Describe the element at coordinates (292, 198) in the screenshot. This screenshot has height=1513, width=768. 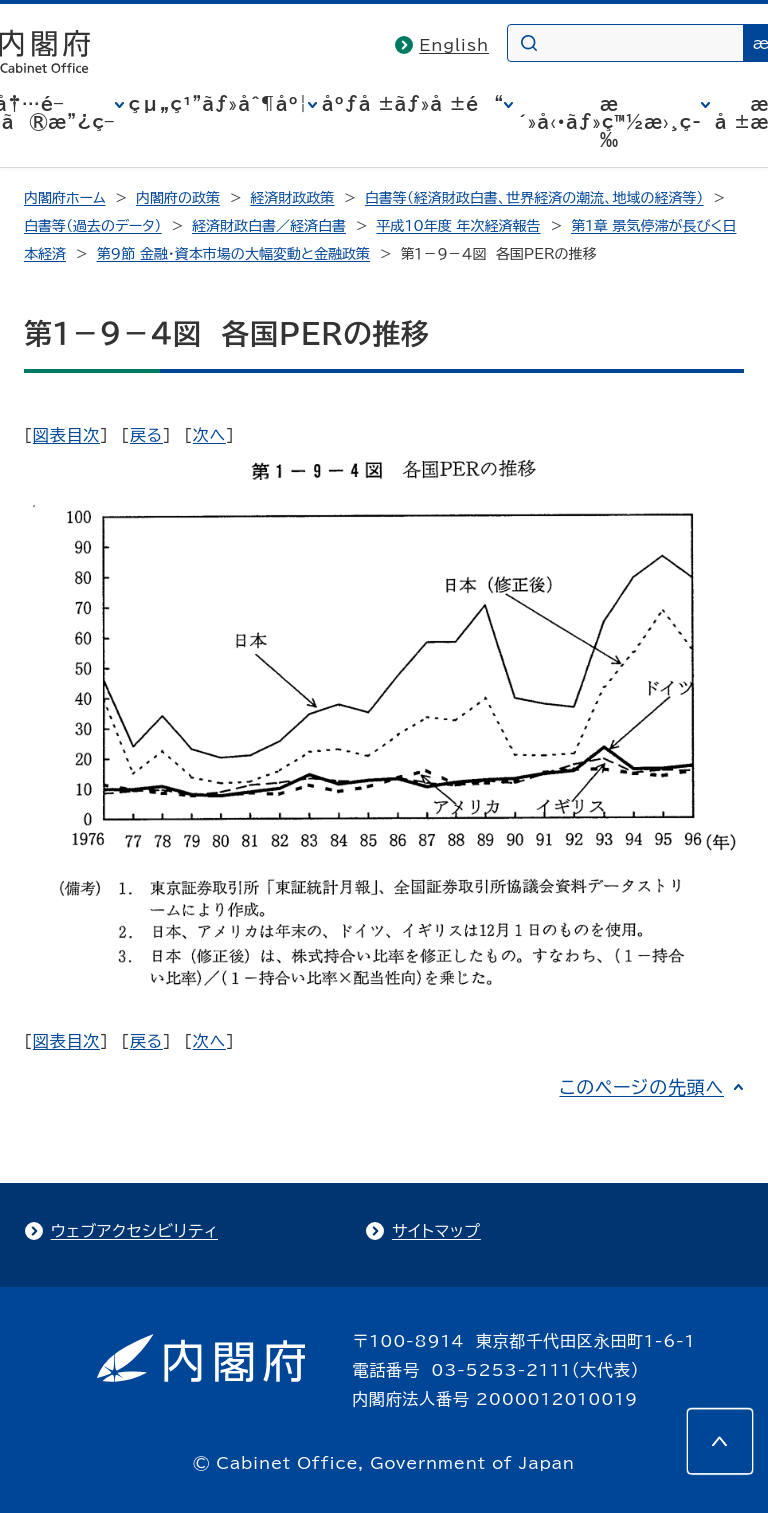
I see `経済財政政策` at that location.